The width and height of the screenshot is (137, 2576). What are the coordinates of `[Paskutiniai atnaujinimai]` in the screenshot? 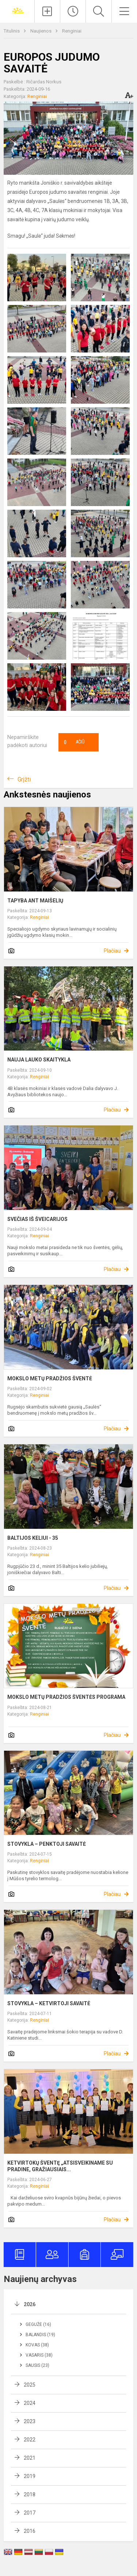 It's located at (72, 11).